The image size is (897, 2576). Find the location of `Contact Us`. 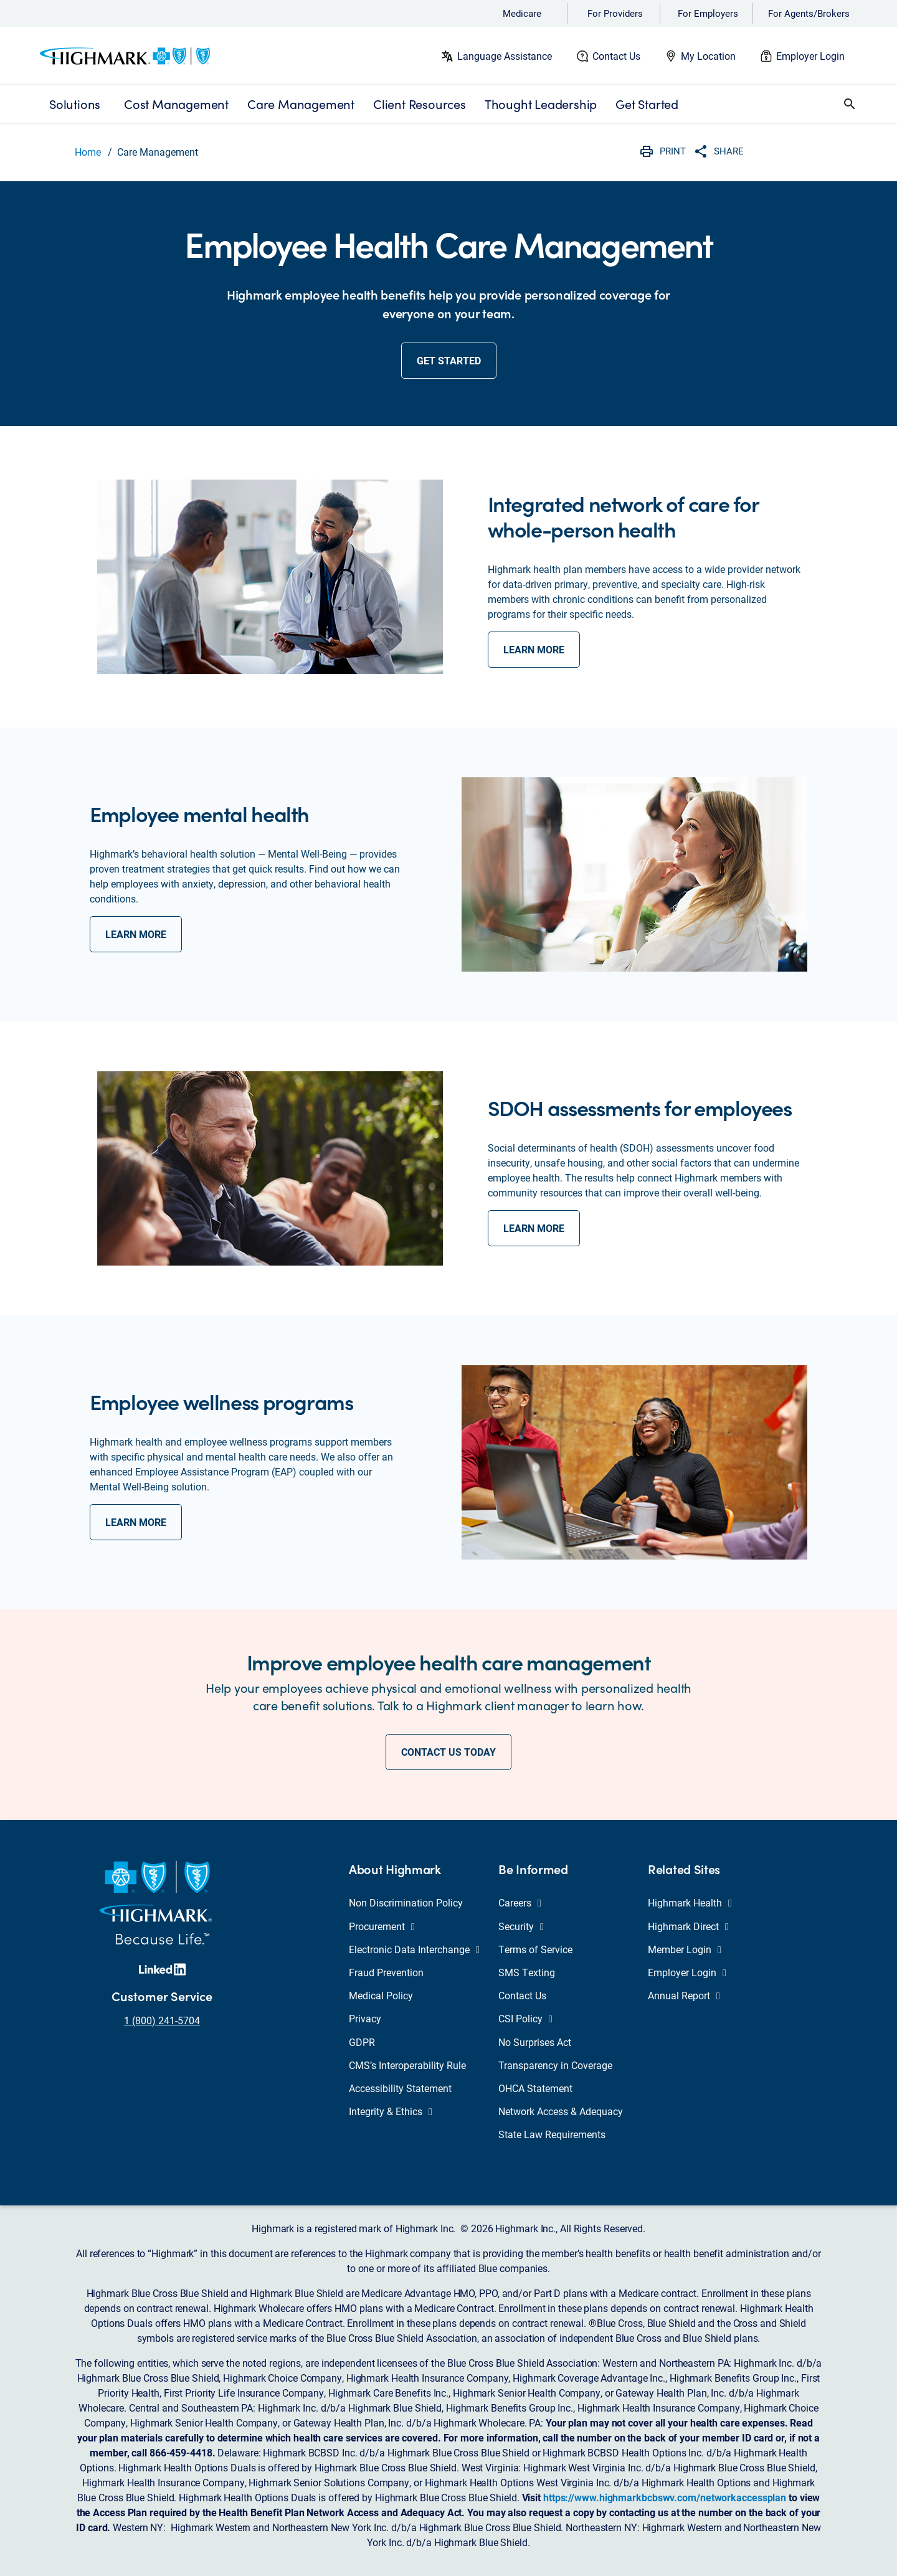

Contact Us is located at coordinates (616, 55).